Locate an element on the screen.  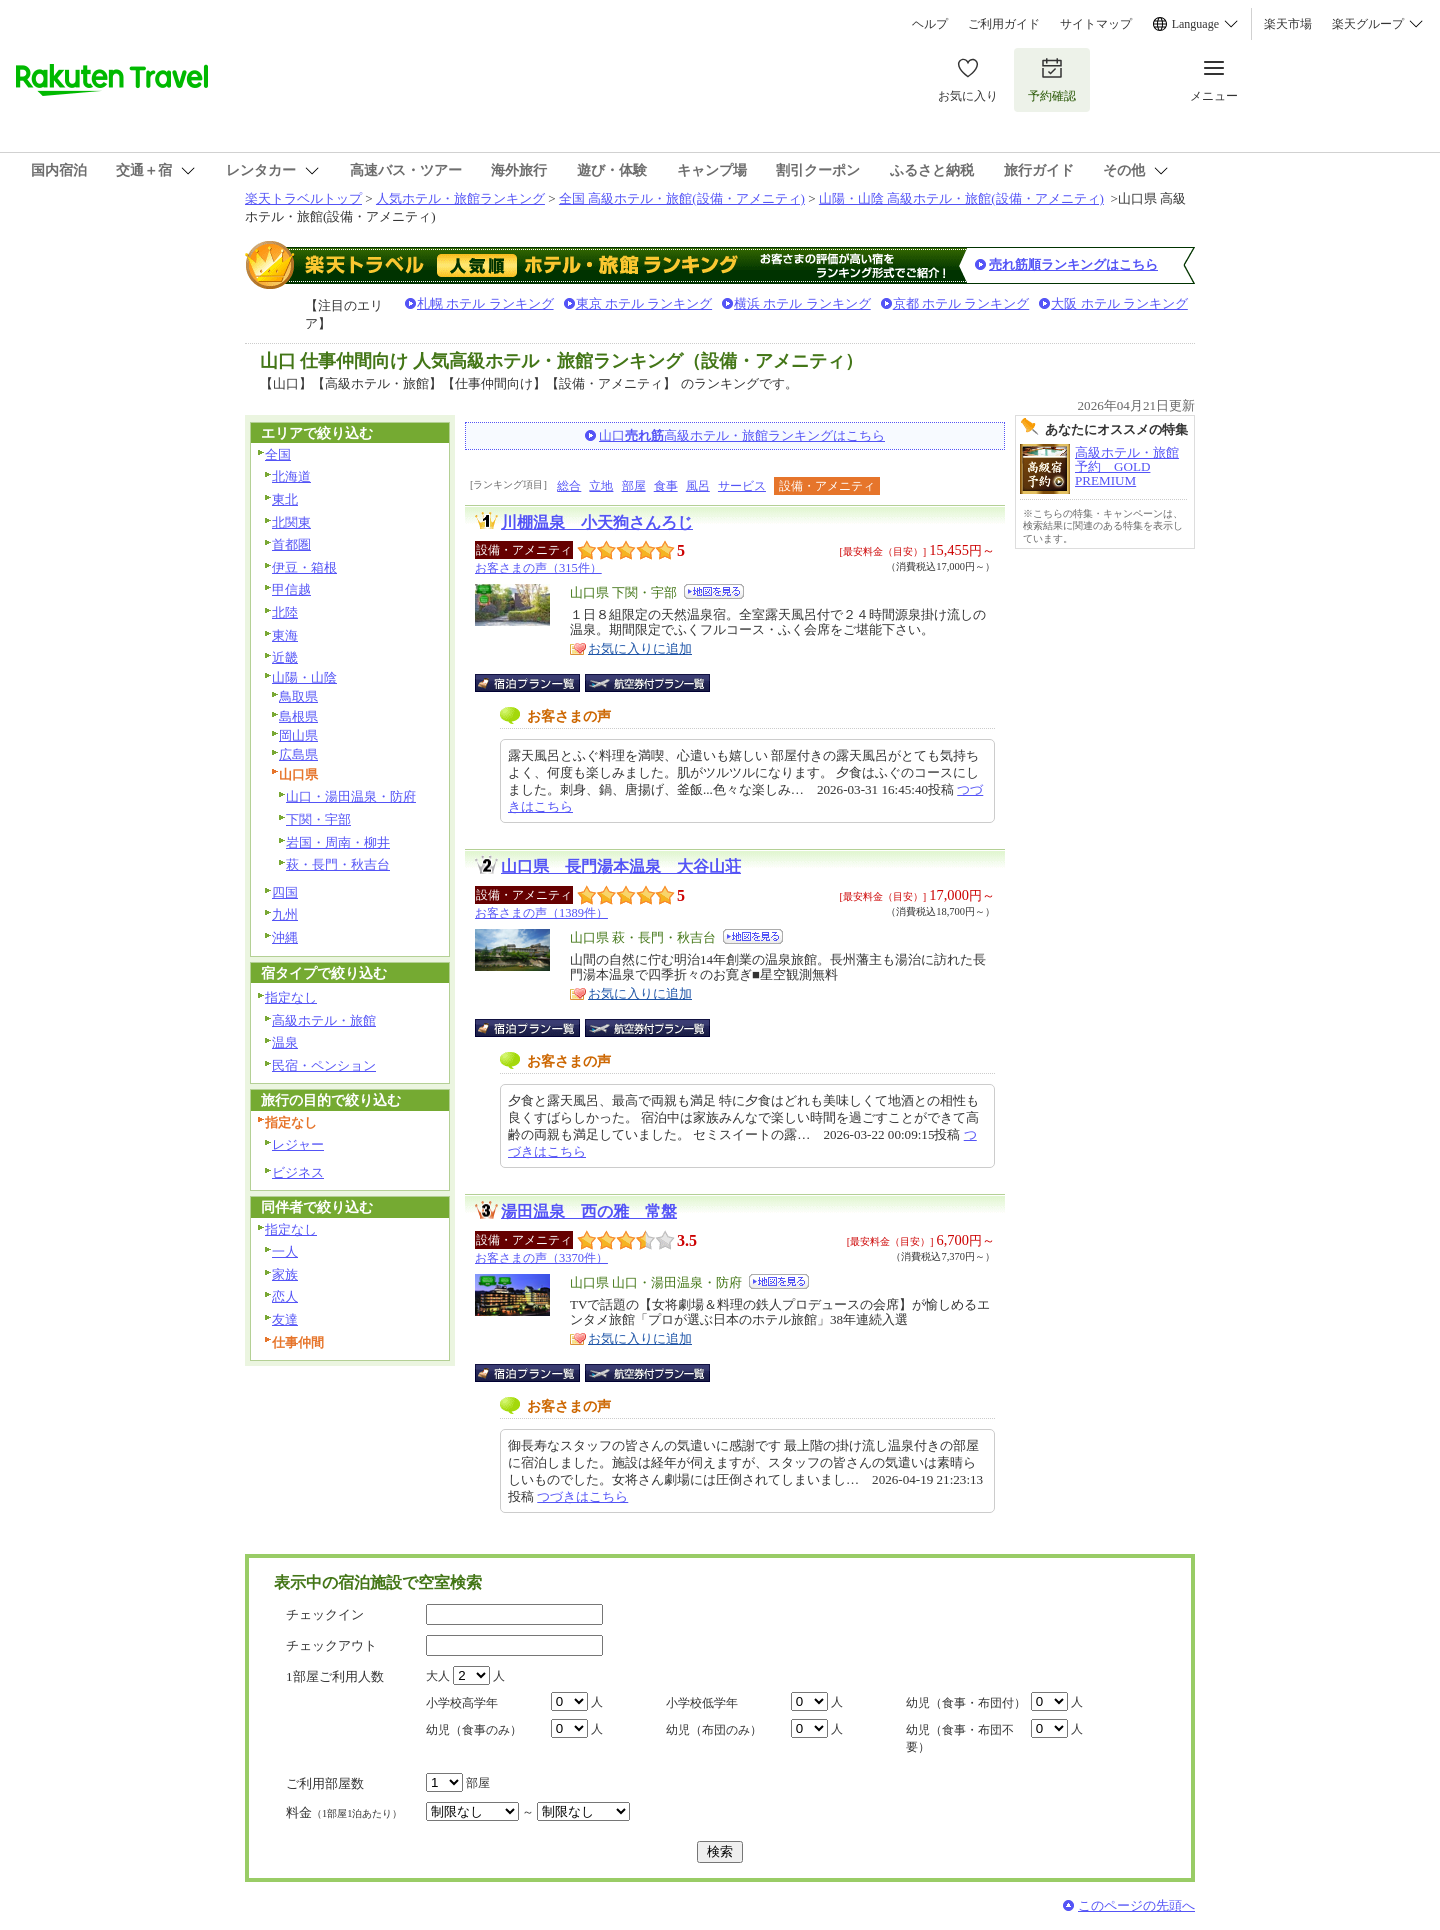
東京 ホテル ランキング is located at coordinates (644, 303).